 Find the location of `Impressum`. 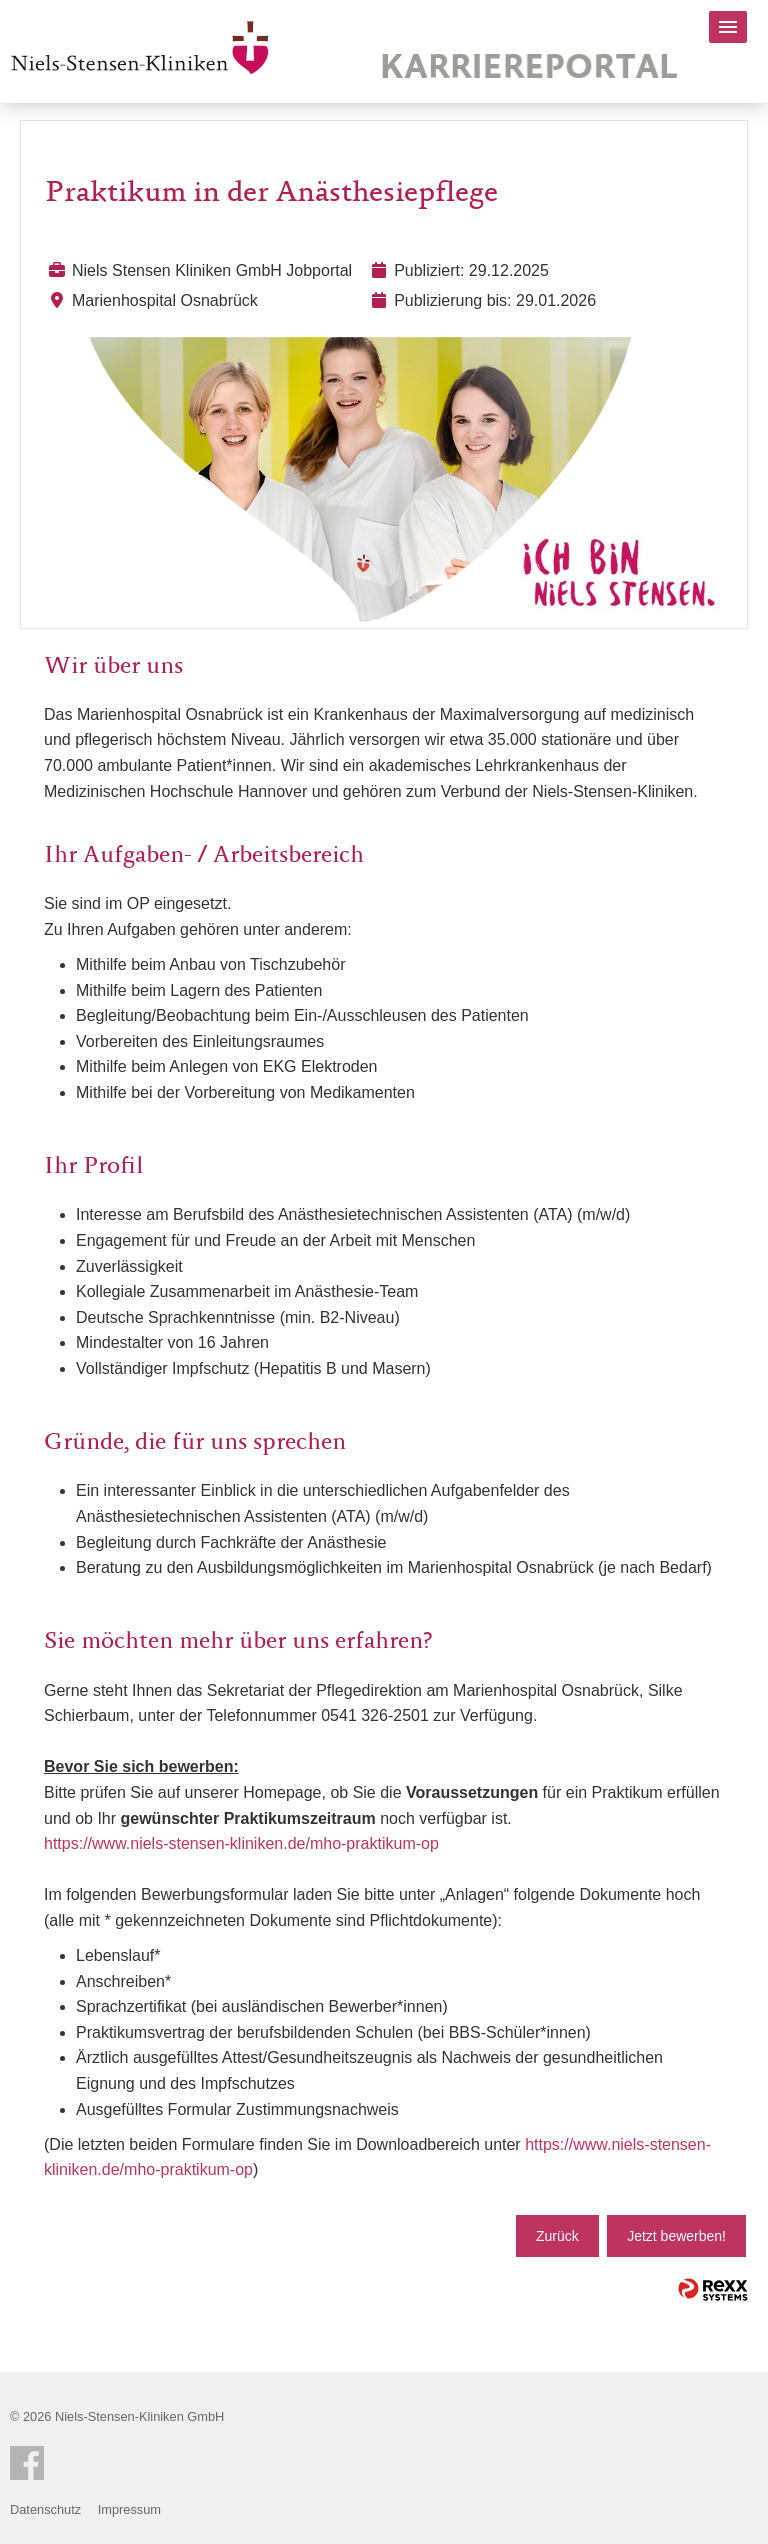

Impressum is located at coordinates (129, 2509).